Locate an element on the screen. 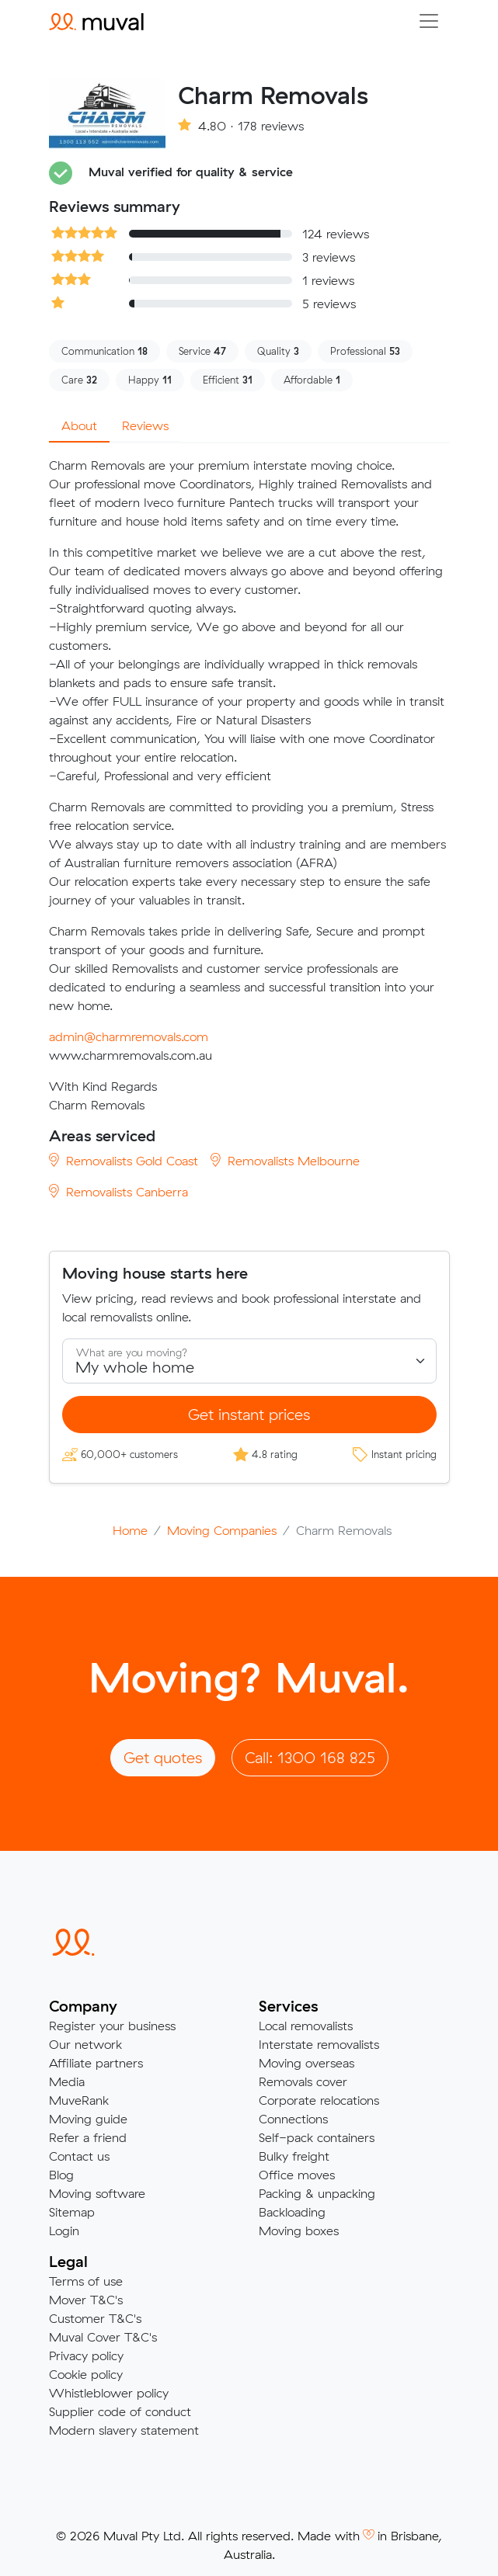  Terms of use is located at coordinates (86, 2281).